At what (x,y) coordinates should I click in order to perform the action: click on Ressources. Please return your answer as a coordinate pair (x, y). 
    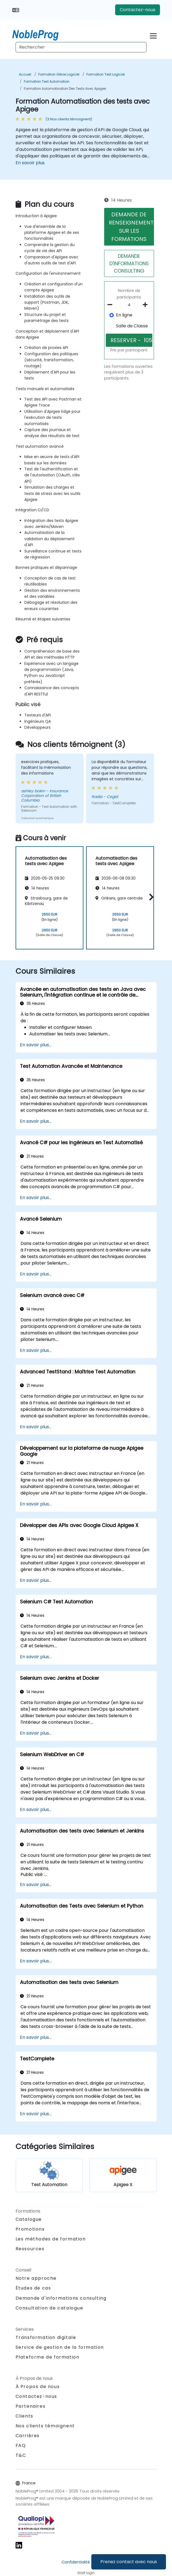
    Looking at the image, I should click on (30, 2249).